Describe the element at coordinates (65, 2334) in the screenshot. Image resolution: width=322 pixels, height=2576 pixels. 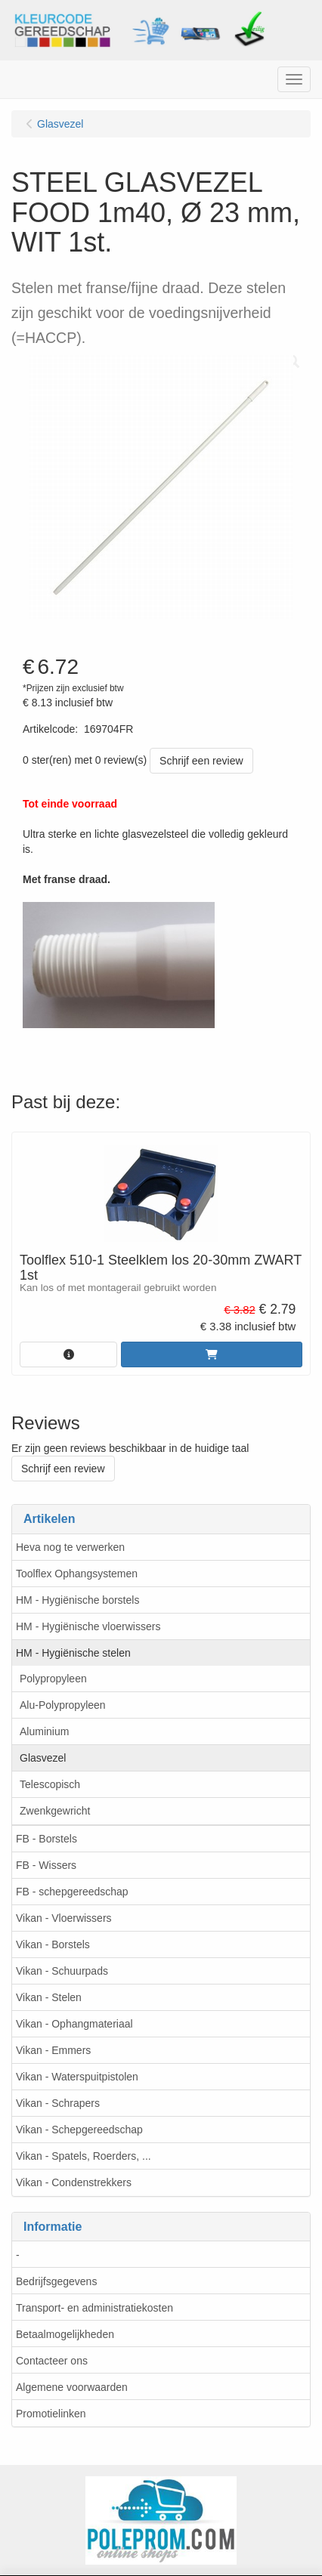
I see `Betaalmogelijkheden` at that location.